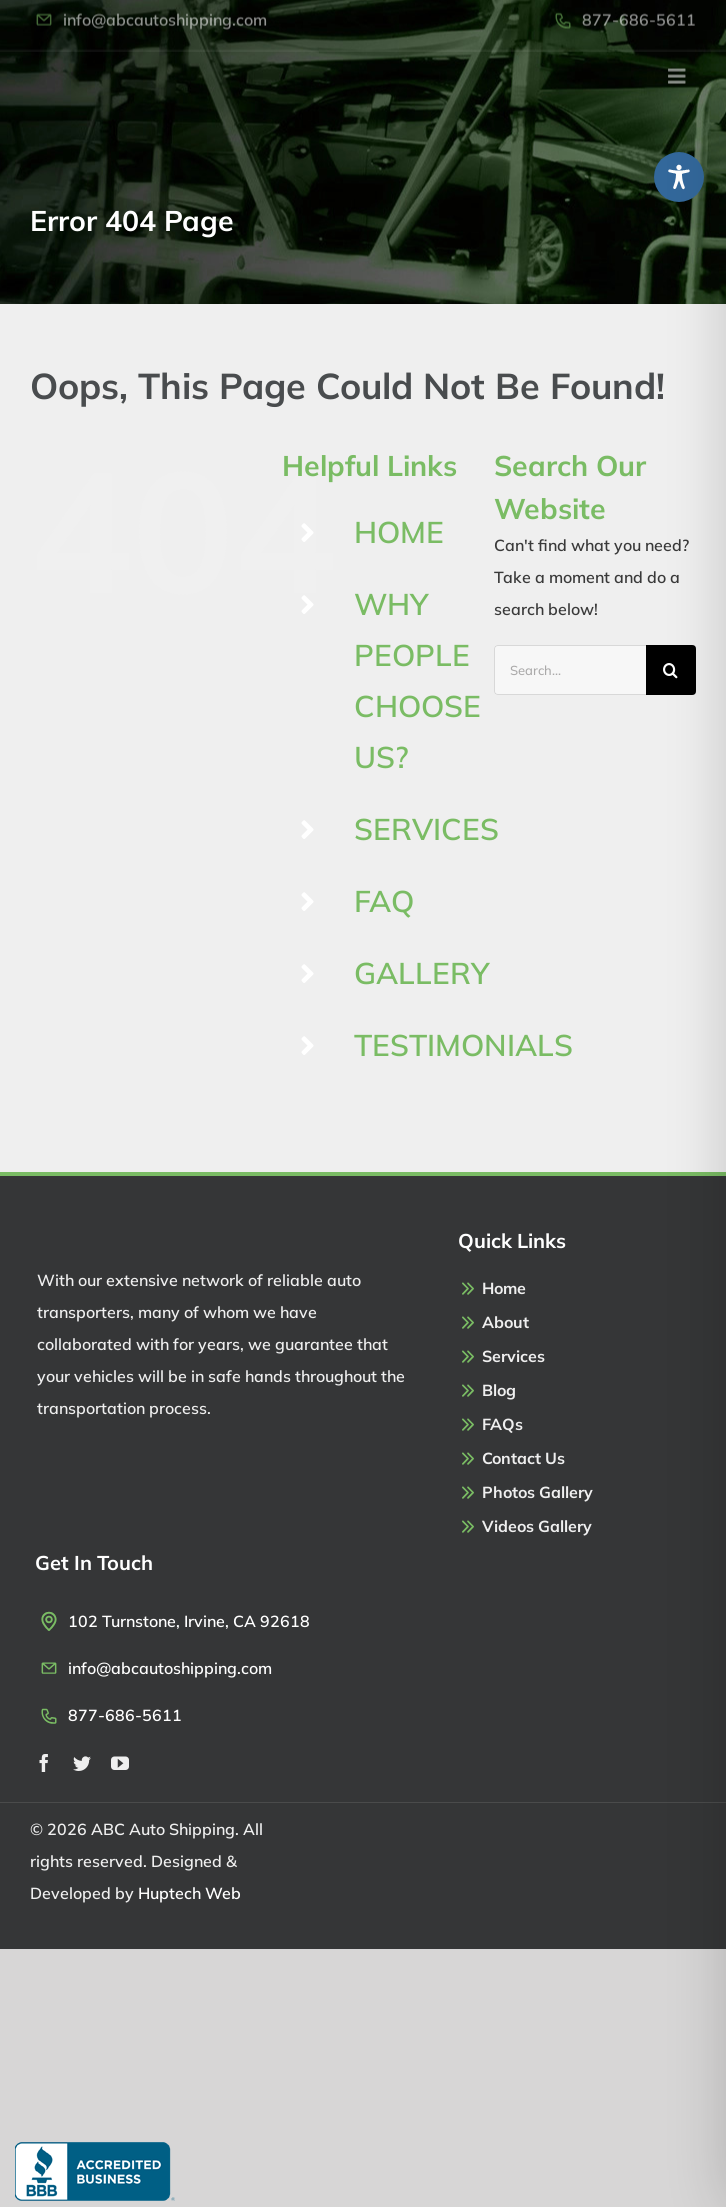 The width and height of the screenshot is (726, 2207). What do you see at coordinates (422, 973) in the screenshot?
I see `GALLERY` at bounding box center [422, 973].